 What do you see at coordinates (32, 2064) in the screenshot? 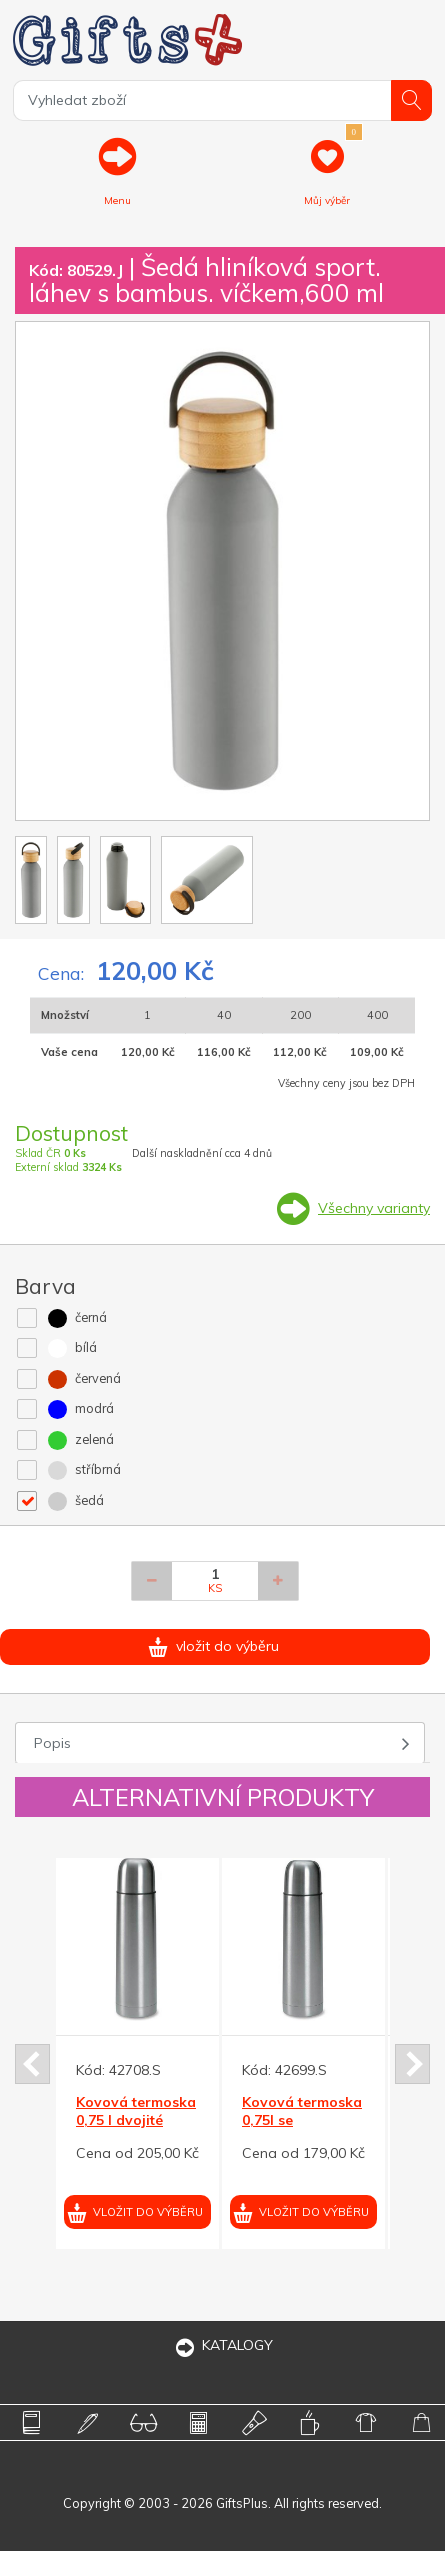
I see `Prev` at bounding box center [32, 2064].